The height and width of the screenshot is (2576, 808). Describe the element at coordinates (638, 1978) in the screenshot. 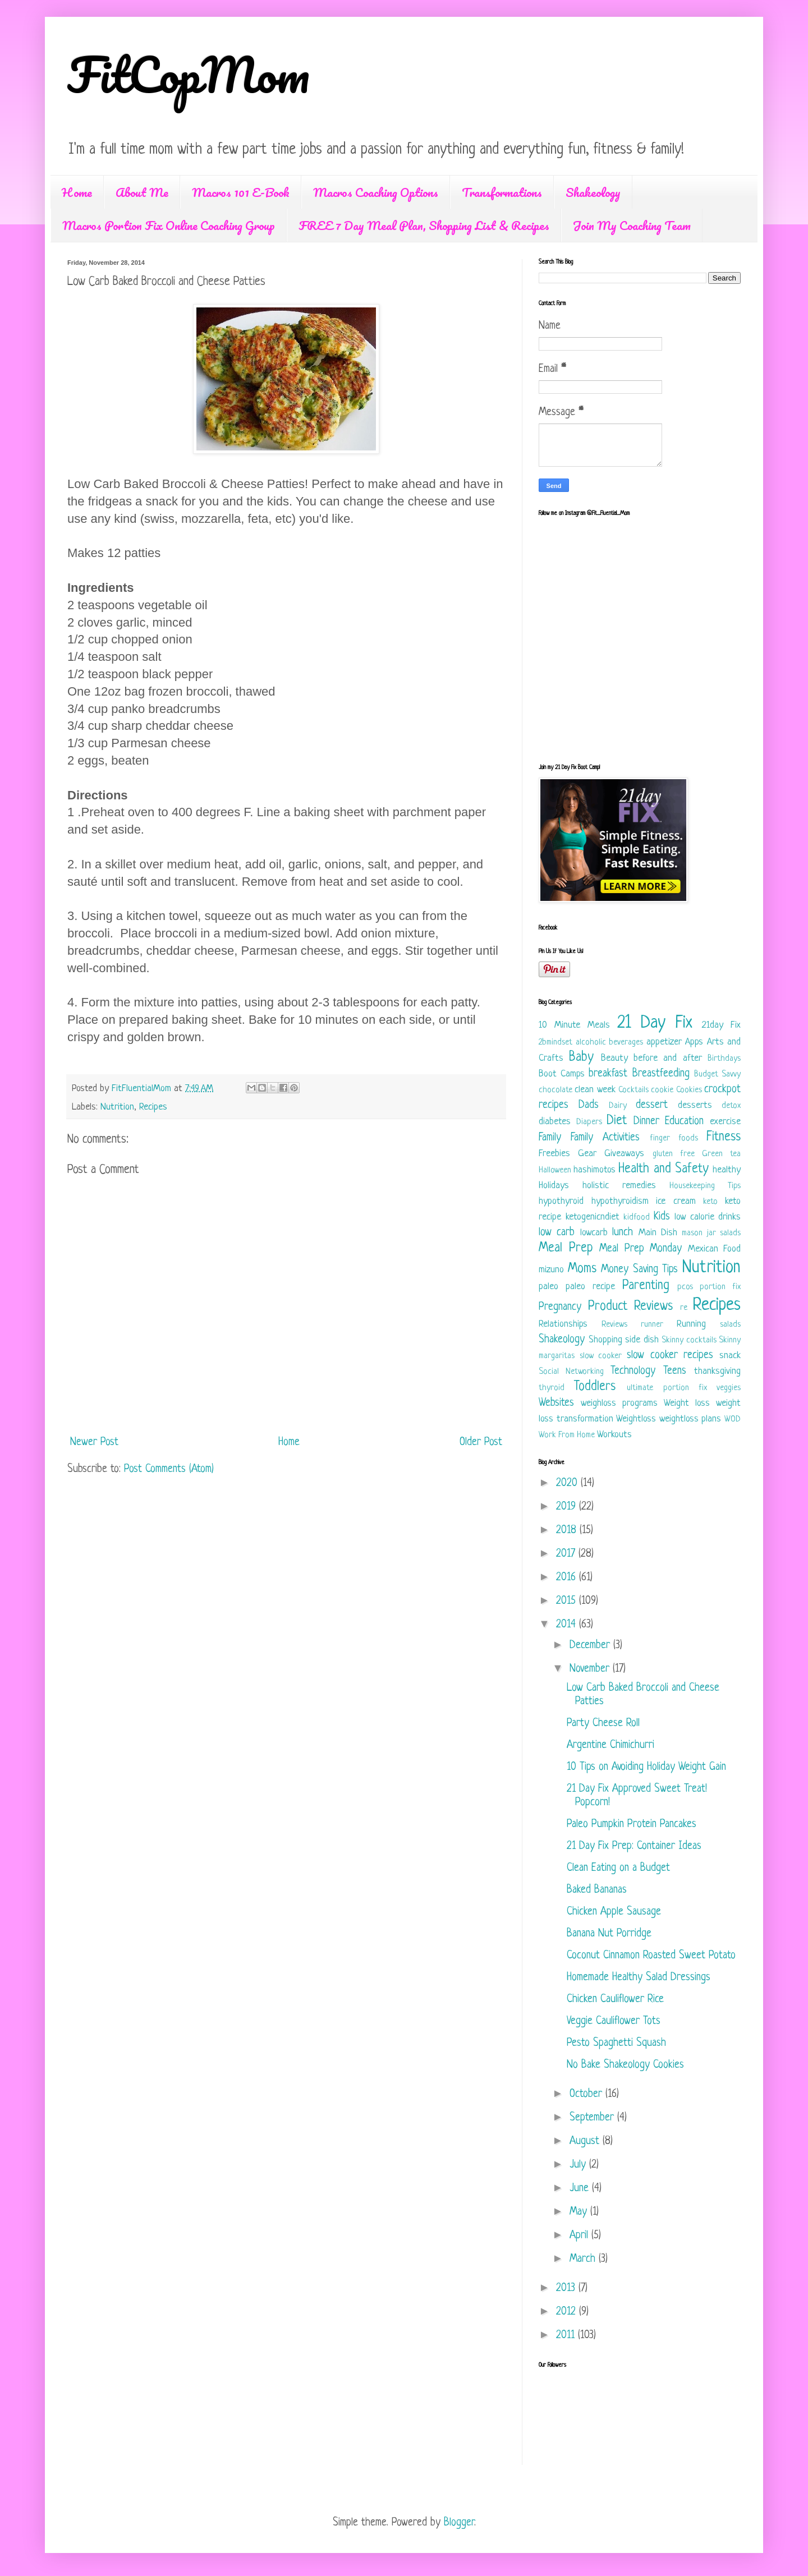

I see `Homemade Healthy Salad Dressings` at that location.